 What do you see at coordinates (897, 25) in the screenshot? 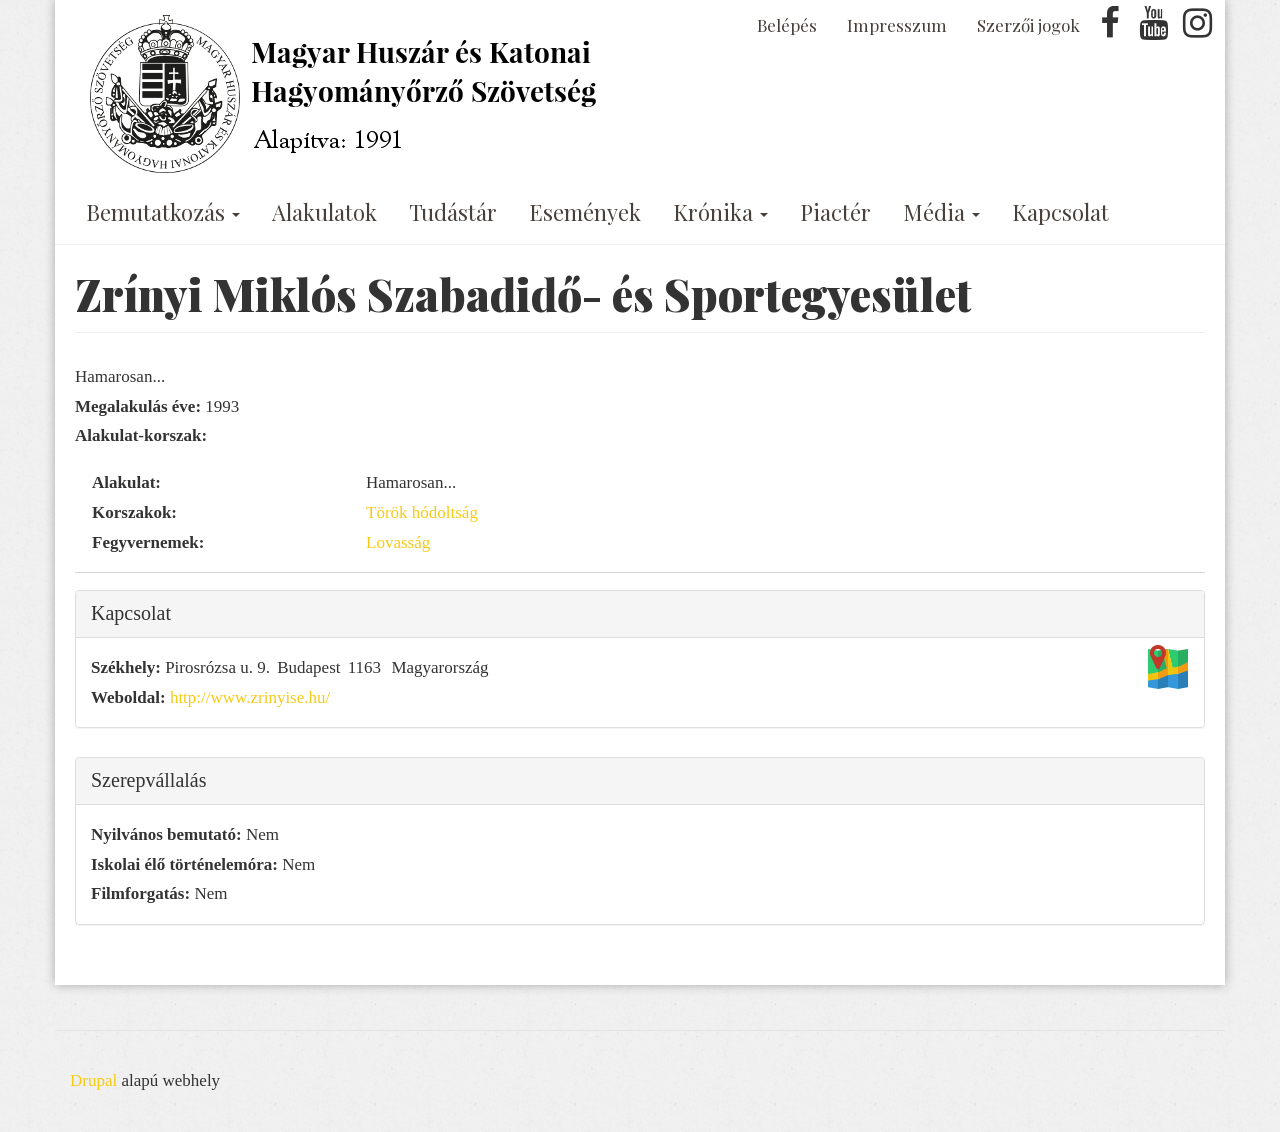
I see `Impresszum` at bounding box center [897, 25].